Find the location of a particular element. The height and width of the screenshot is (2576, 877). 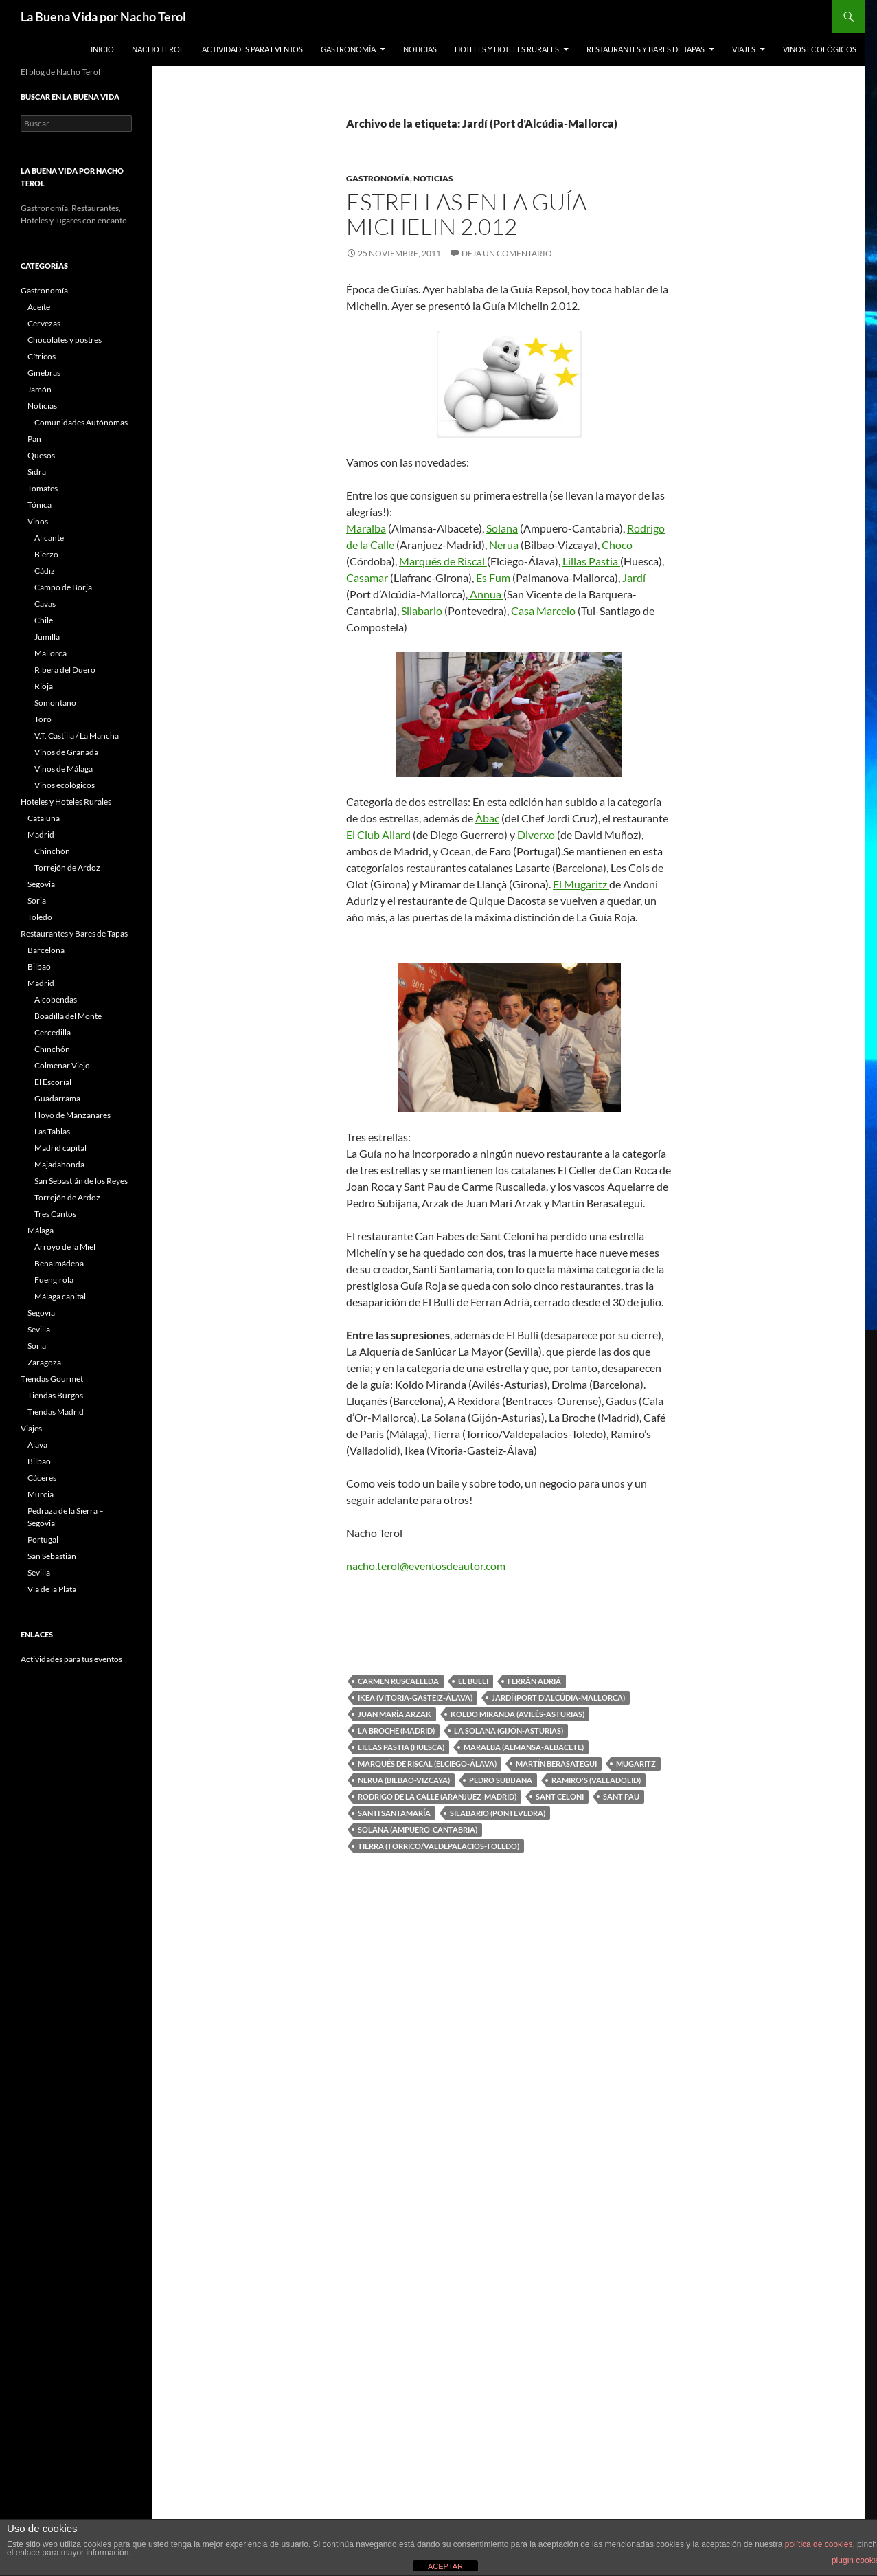

Silabario (Pontevedra) is located at coordinates (497, 1812).